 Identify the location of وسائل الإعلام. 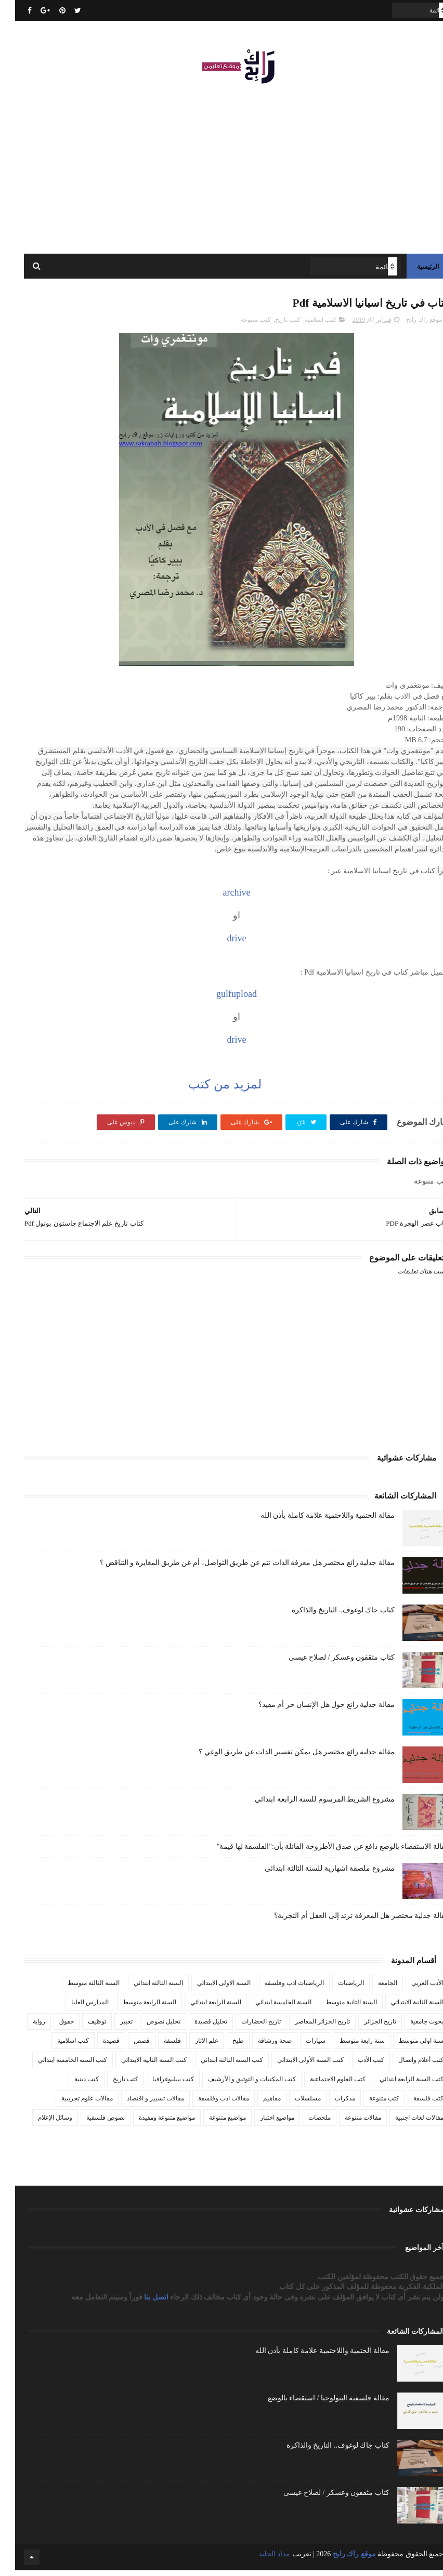
(40, 2123).